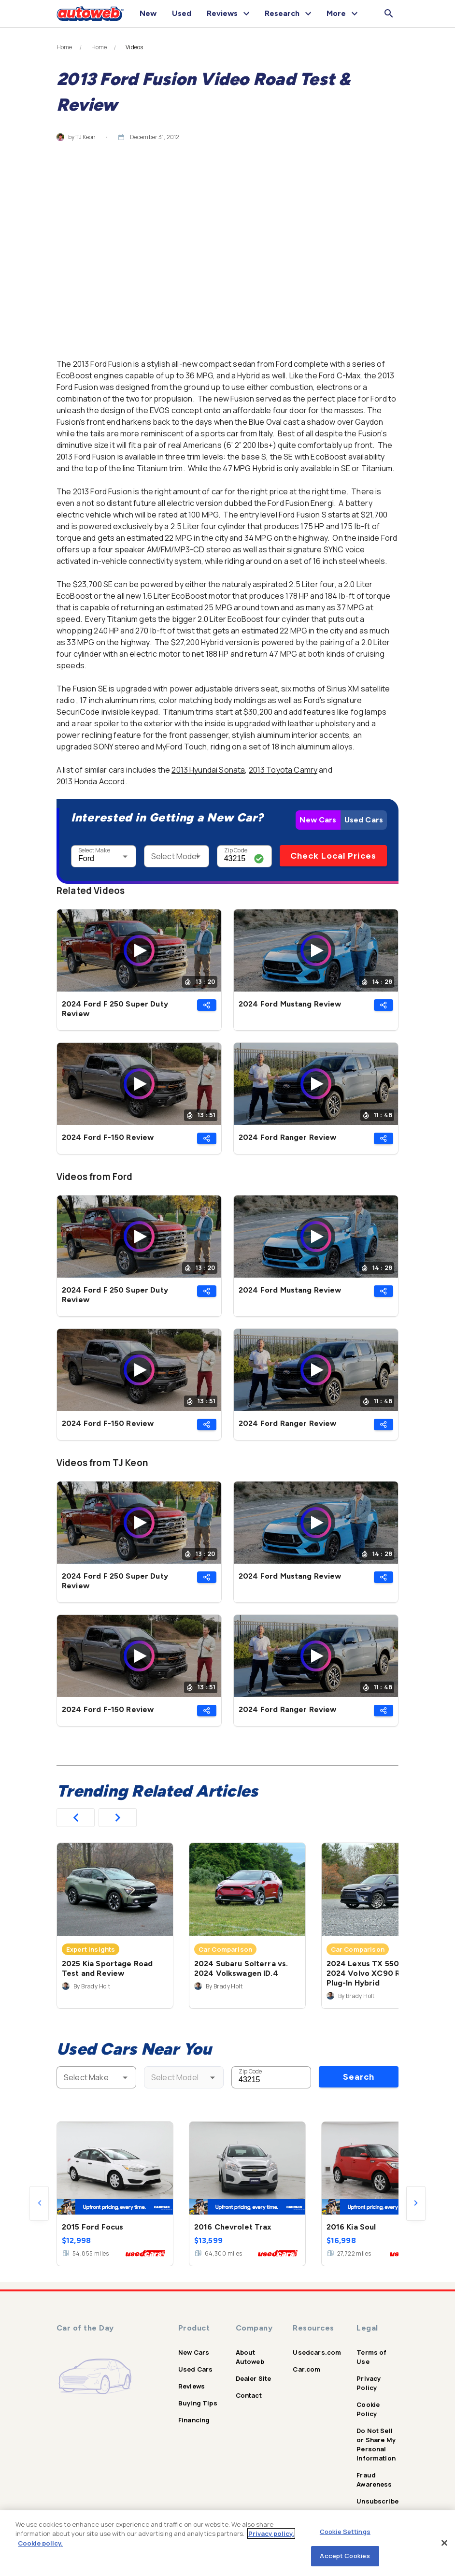 This screenshot has width=455, height=2576. What do you see at coordinates (271, 2533) in the screenshot?
I see `Privacy policy.` at bounding box center [271, 2533].